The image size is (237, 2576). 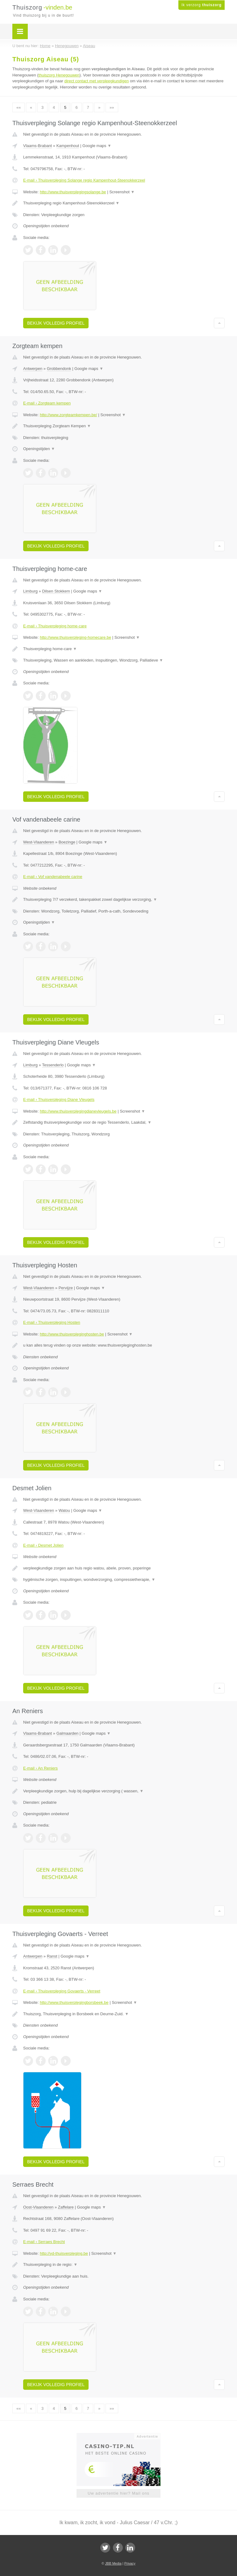 I want to click on Antwerpen, so click(x=32, y=368).